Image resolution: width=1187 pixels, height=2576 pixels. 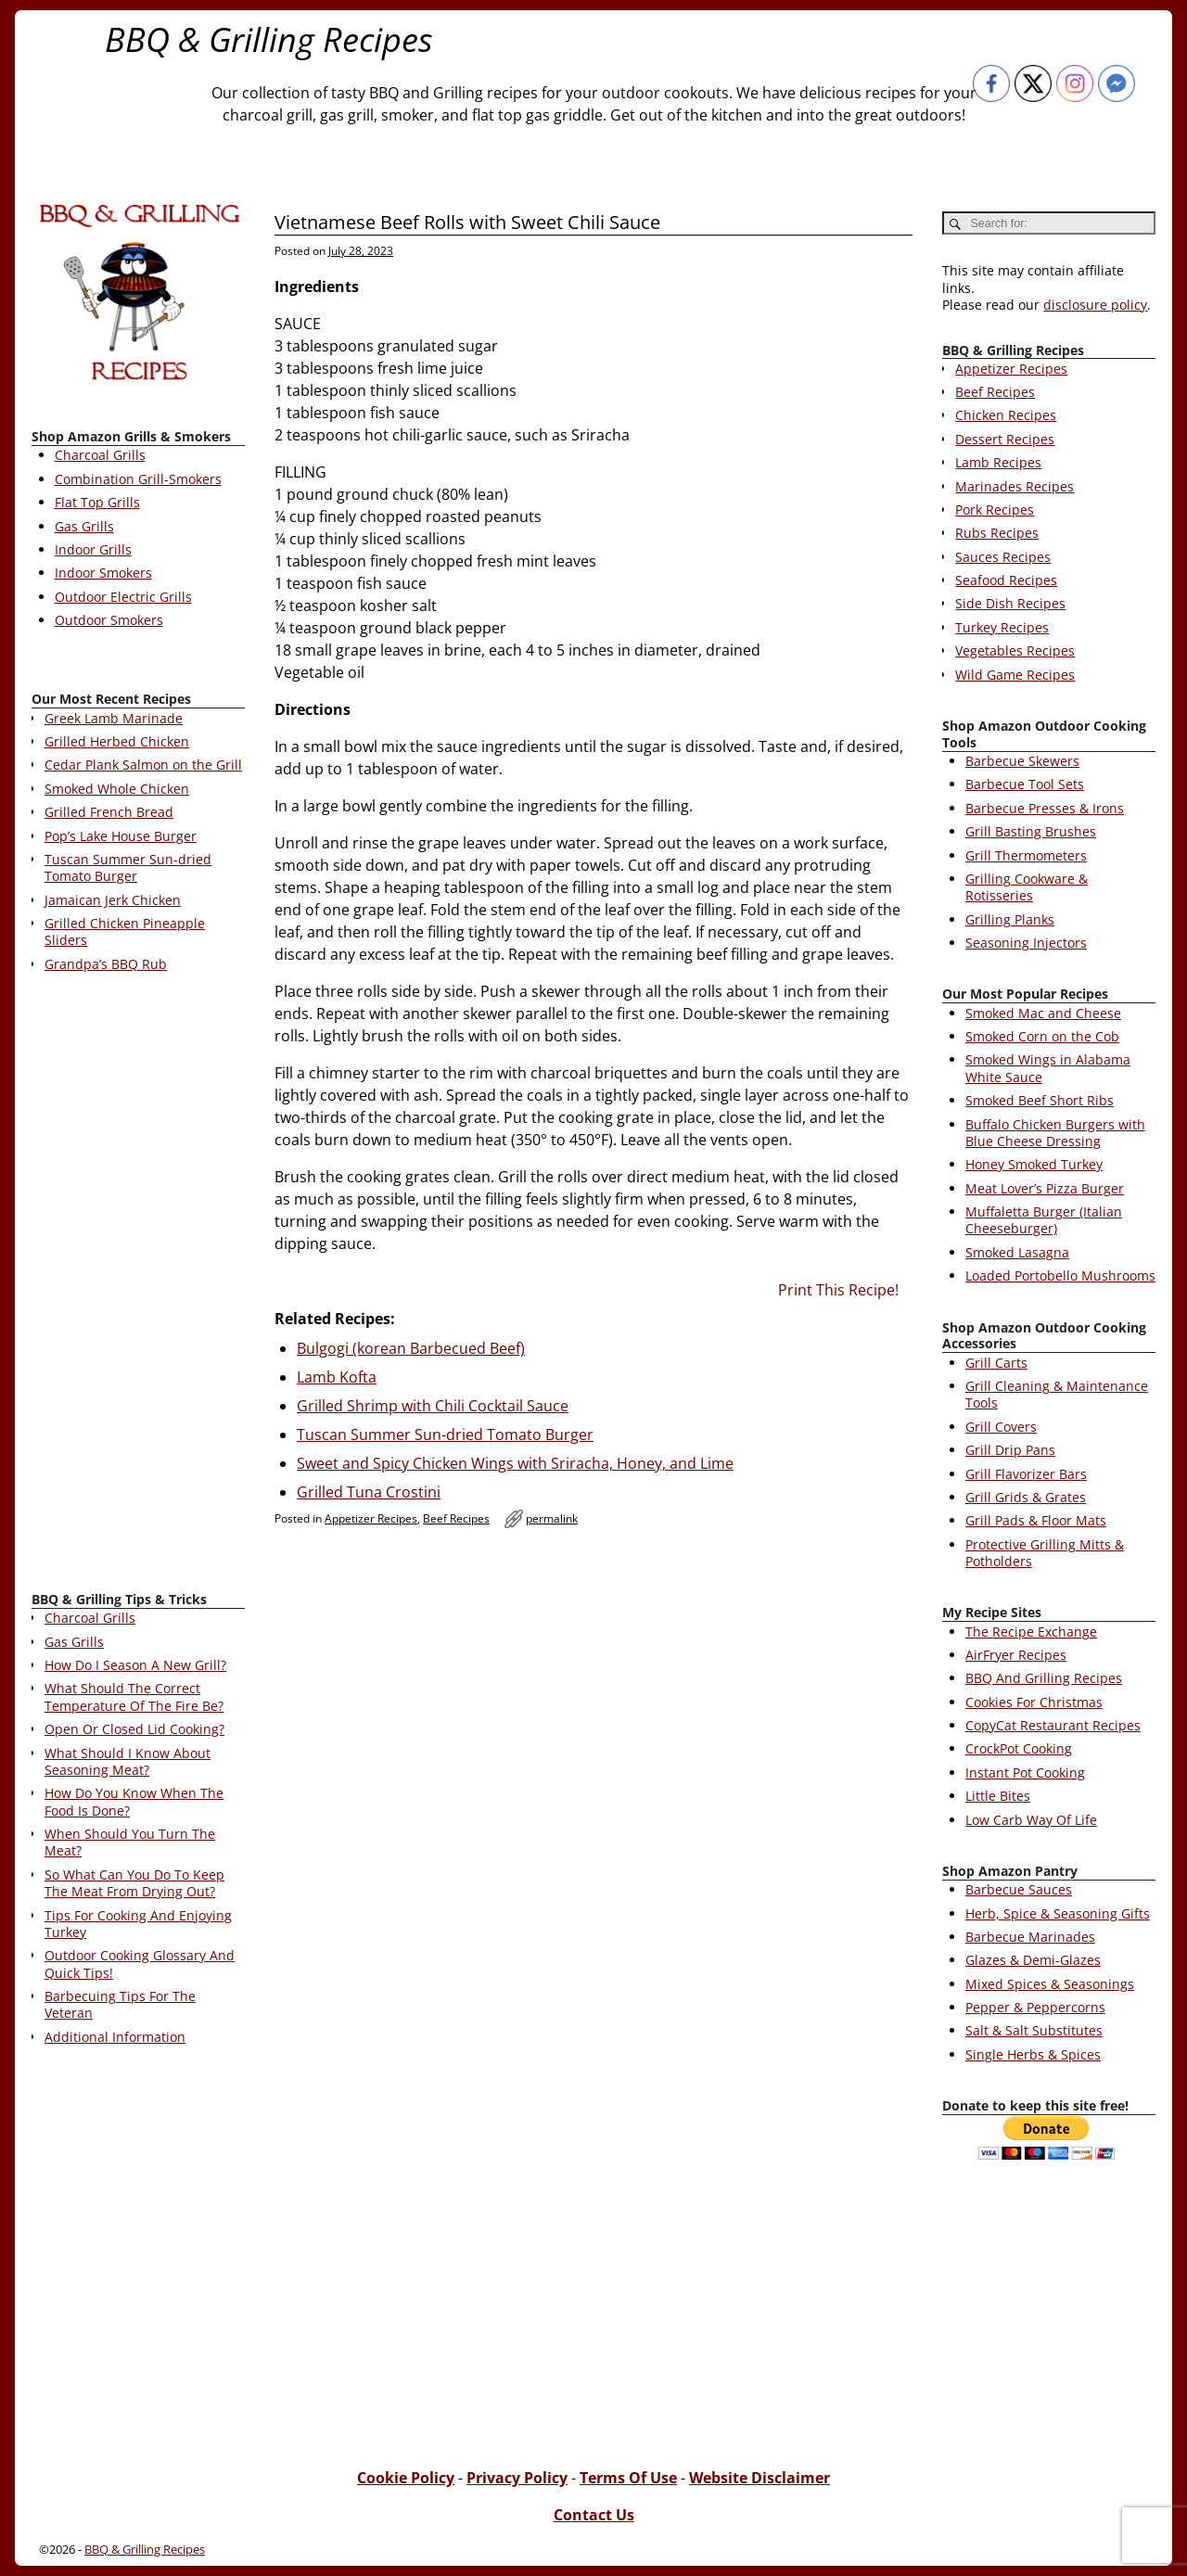 I want to click on Rubs Recipes, so click(x=997, y=533).